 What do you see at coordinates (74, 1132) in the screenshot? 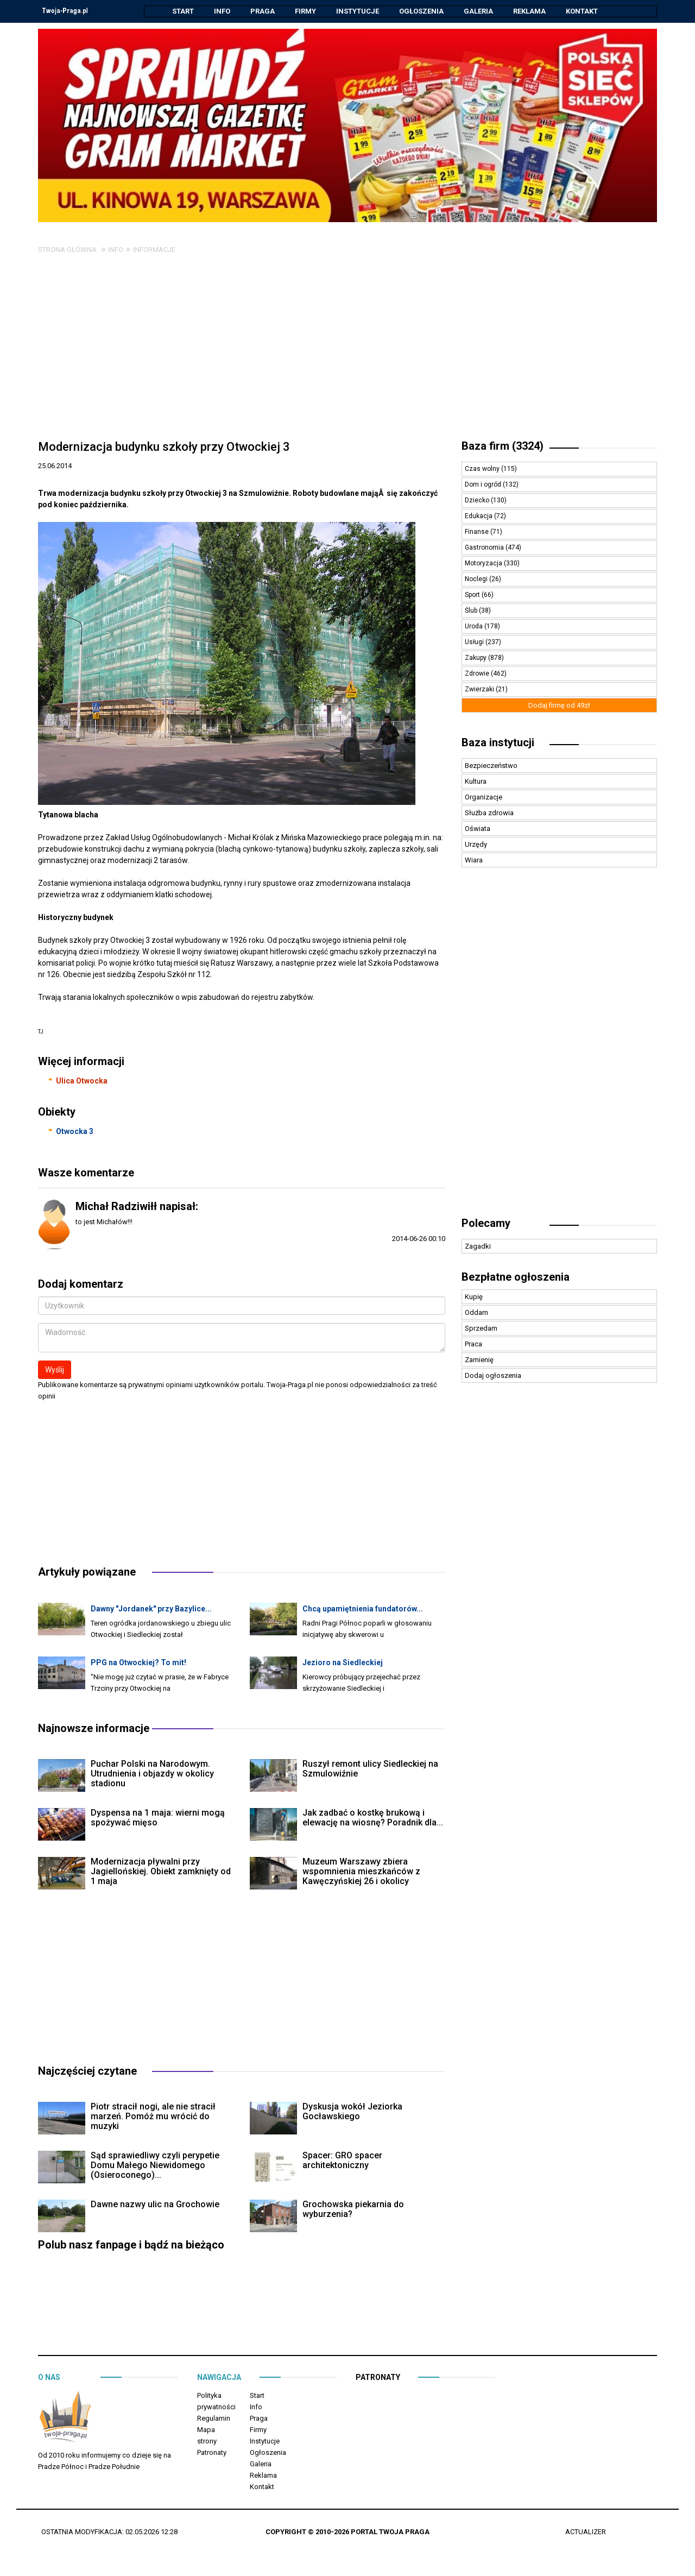
I see `Otwocka 3` at bounding box center [74, 1132].